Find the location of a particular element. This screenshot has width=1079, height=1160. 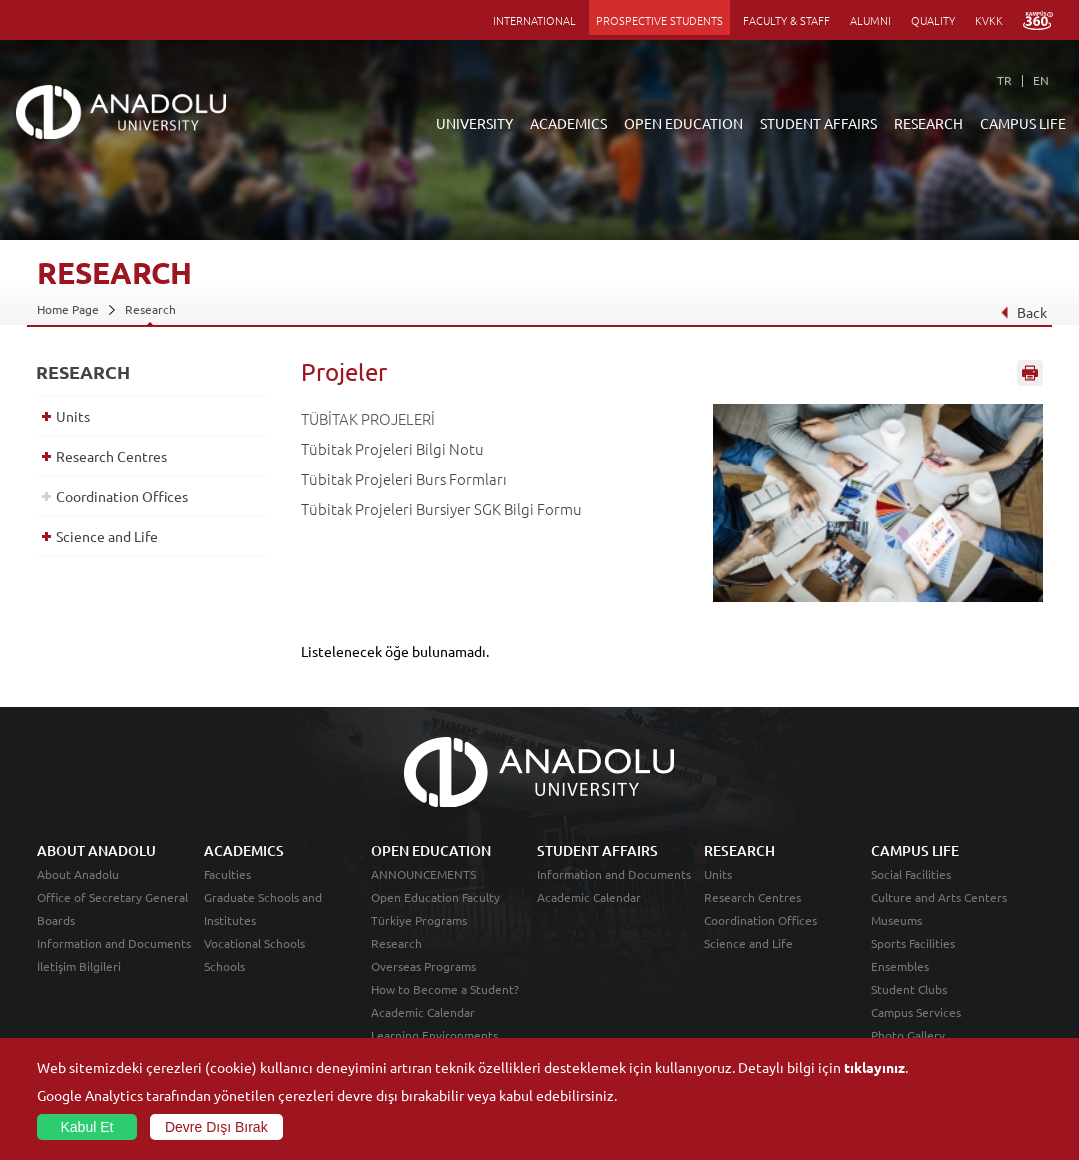

RESEARCH is located at coordinates (928, 123).